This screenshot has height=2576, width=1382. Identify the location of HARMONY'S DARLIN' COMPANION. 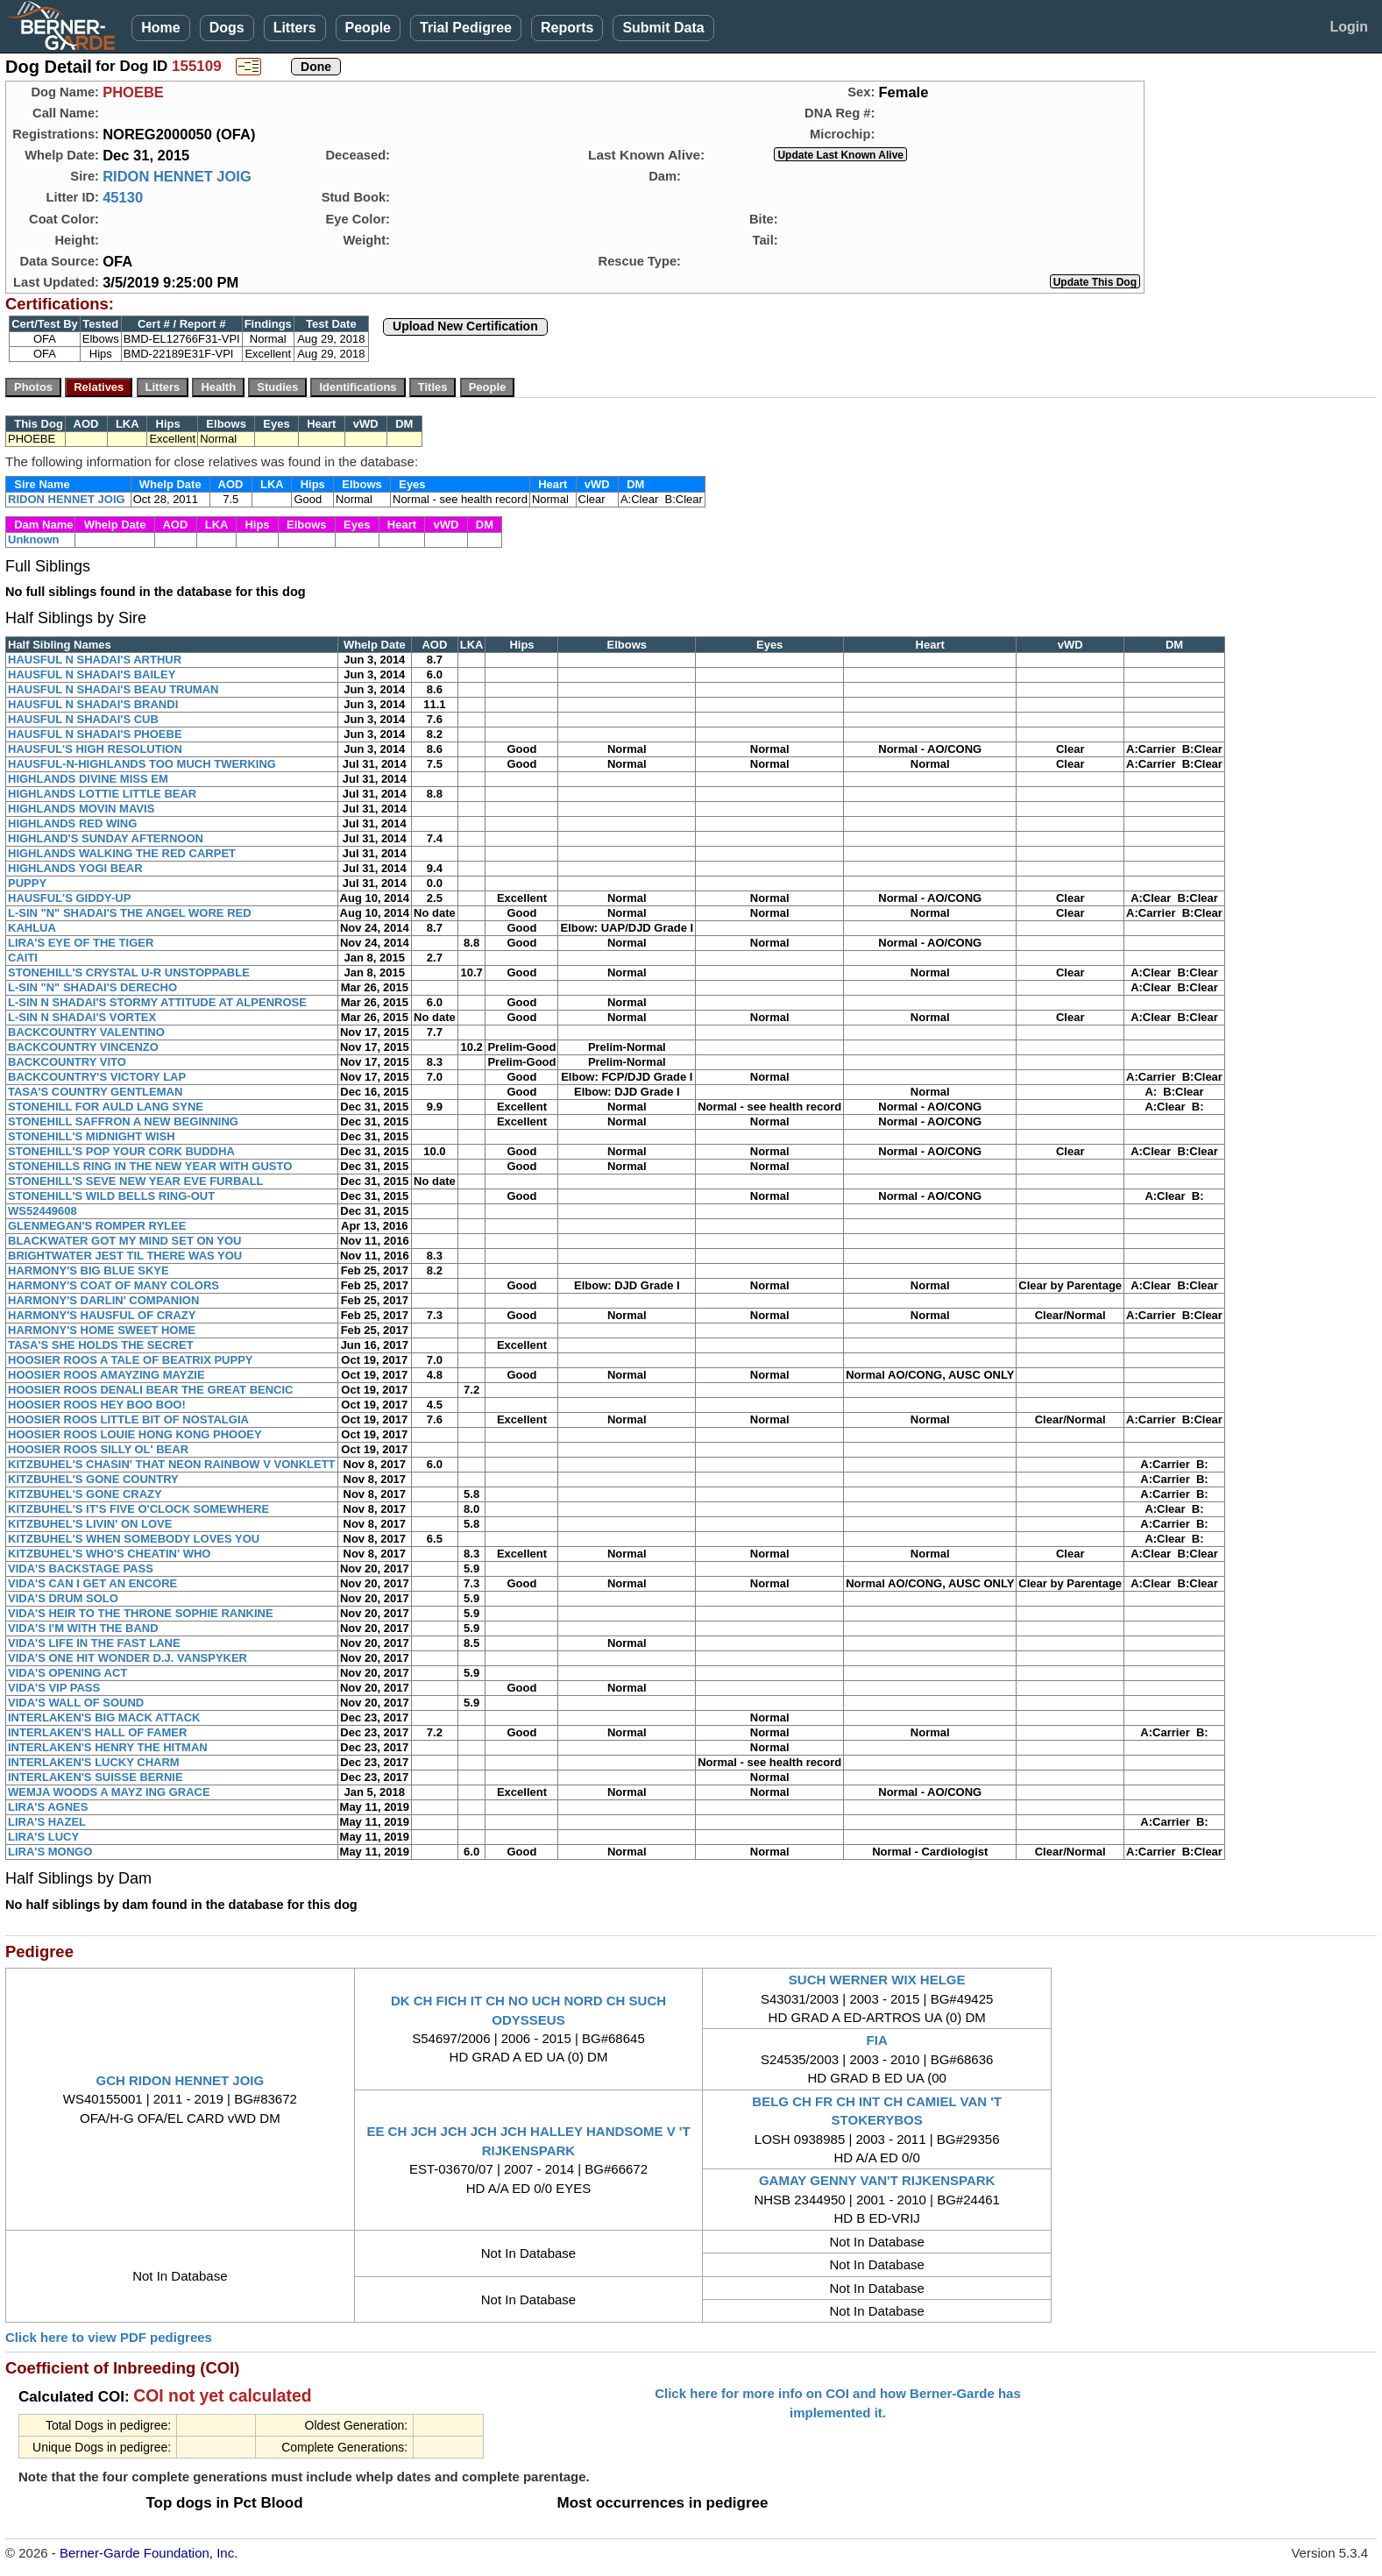
(103, 1300).